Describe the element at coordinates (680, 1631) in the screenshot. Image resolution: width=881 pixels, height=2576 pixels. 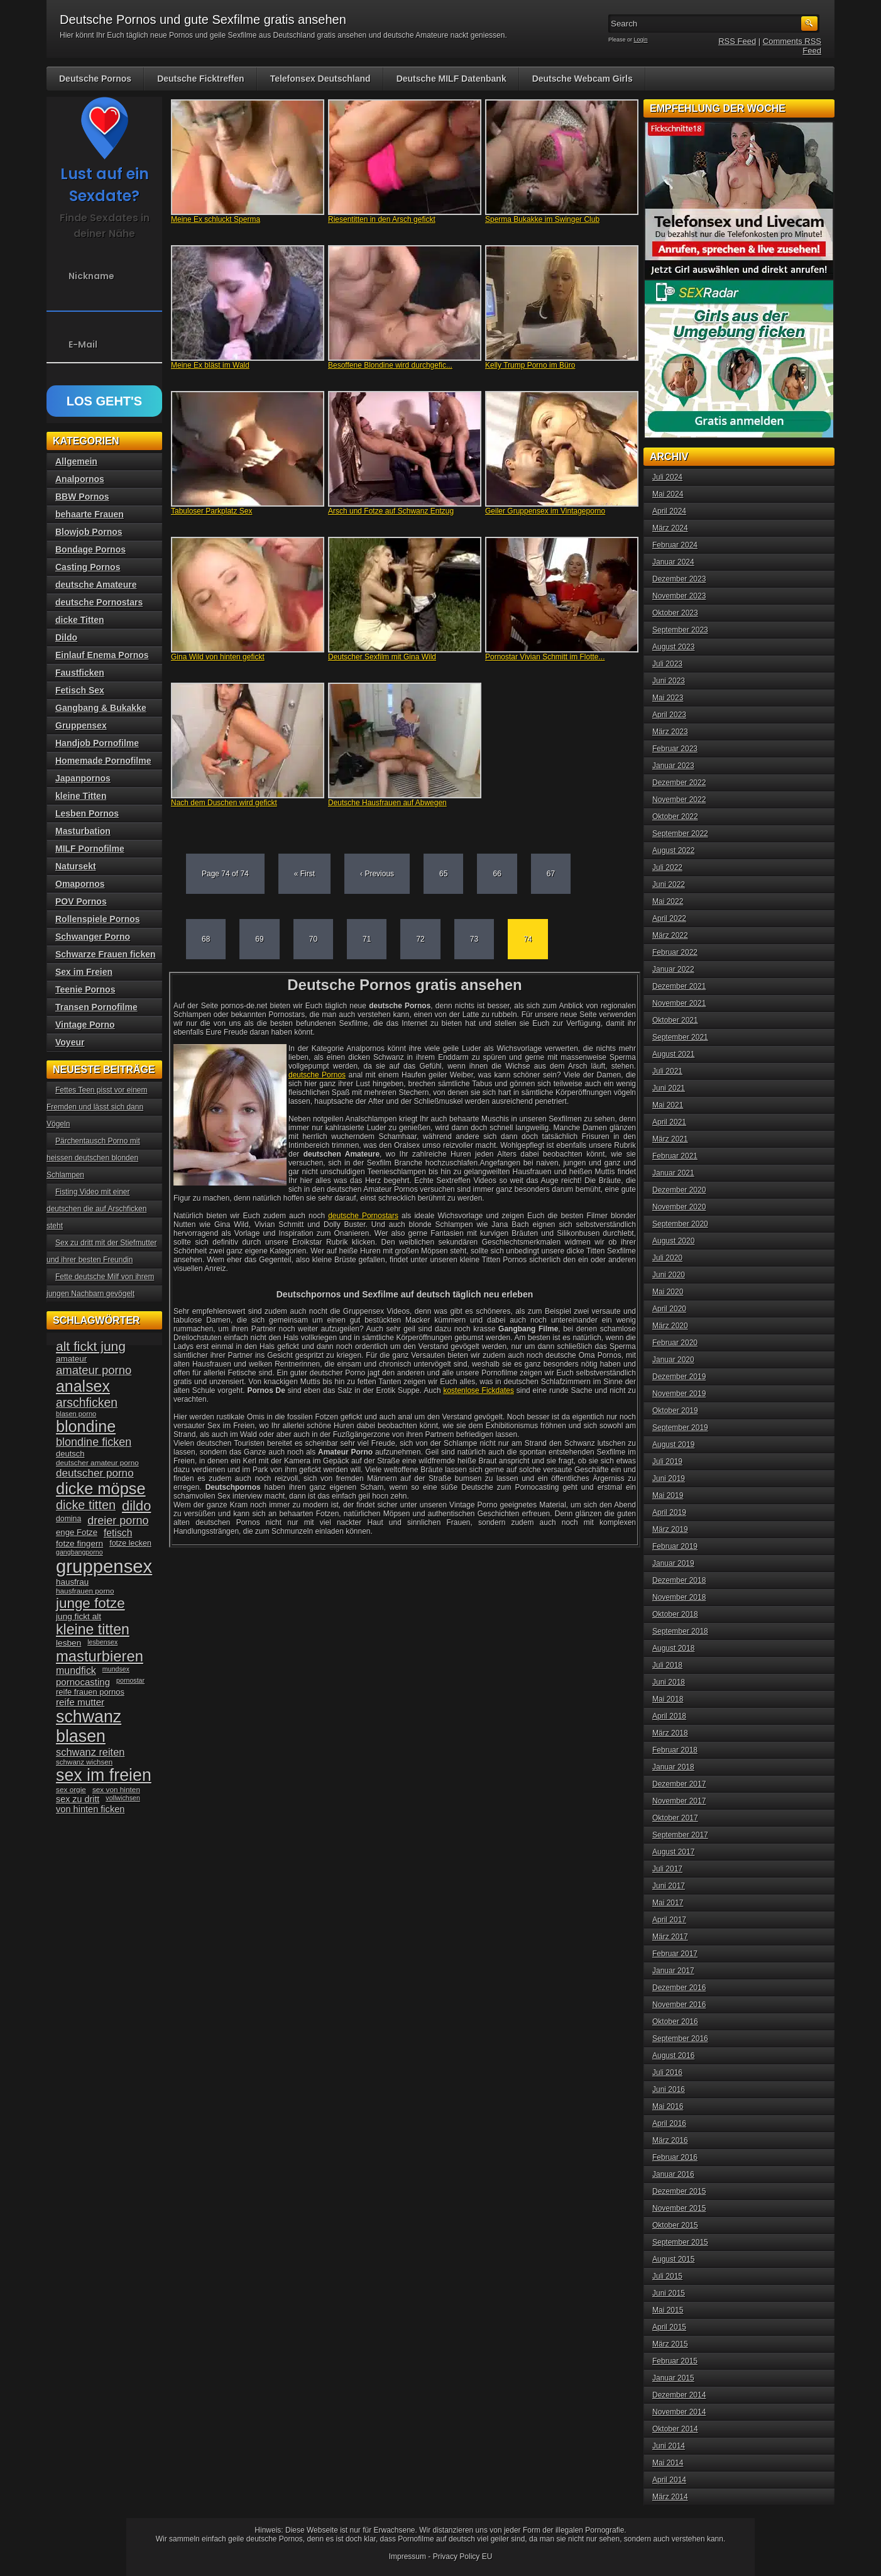
I see `September 2018` at that location.